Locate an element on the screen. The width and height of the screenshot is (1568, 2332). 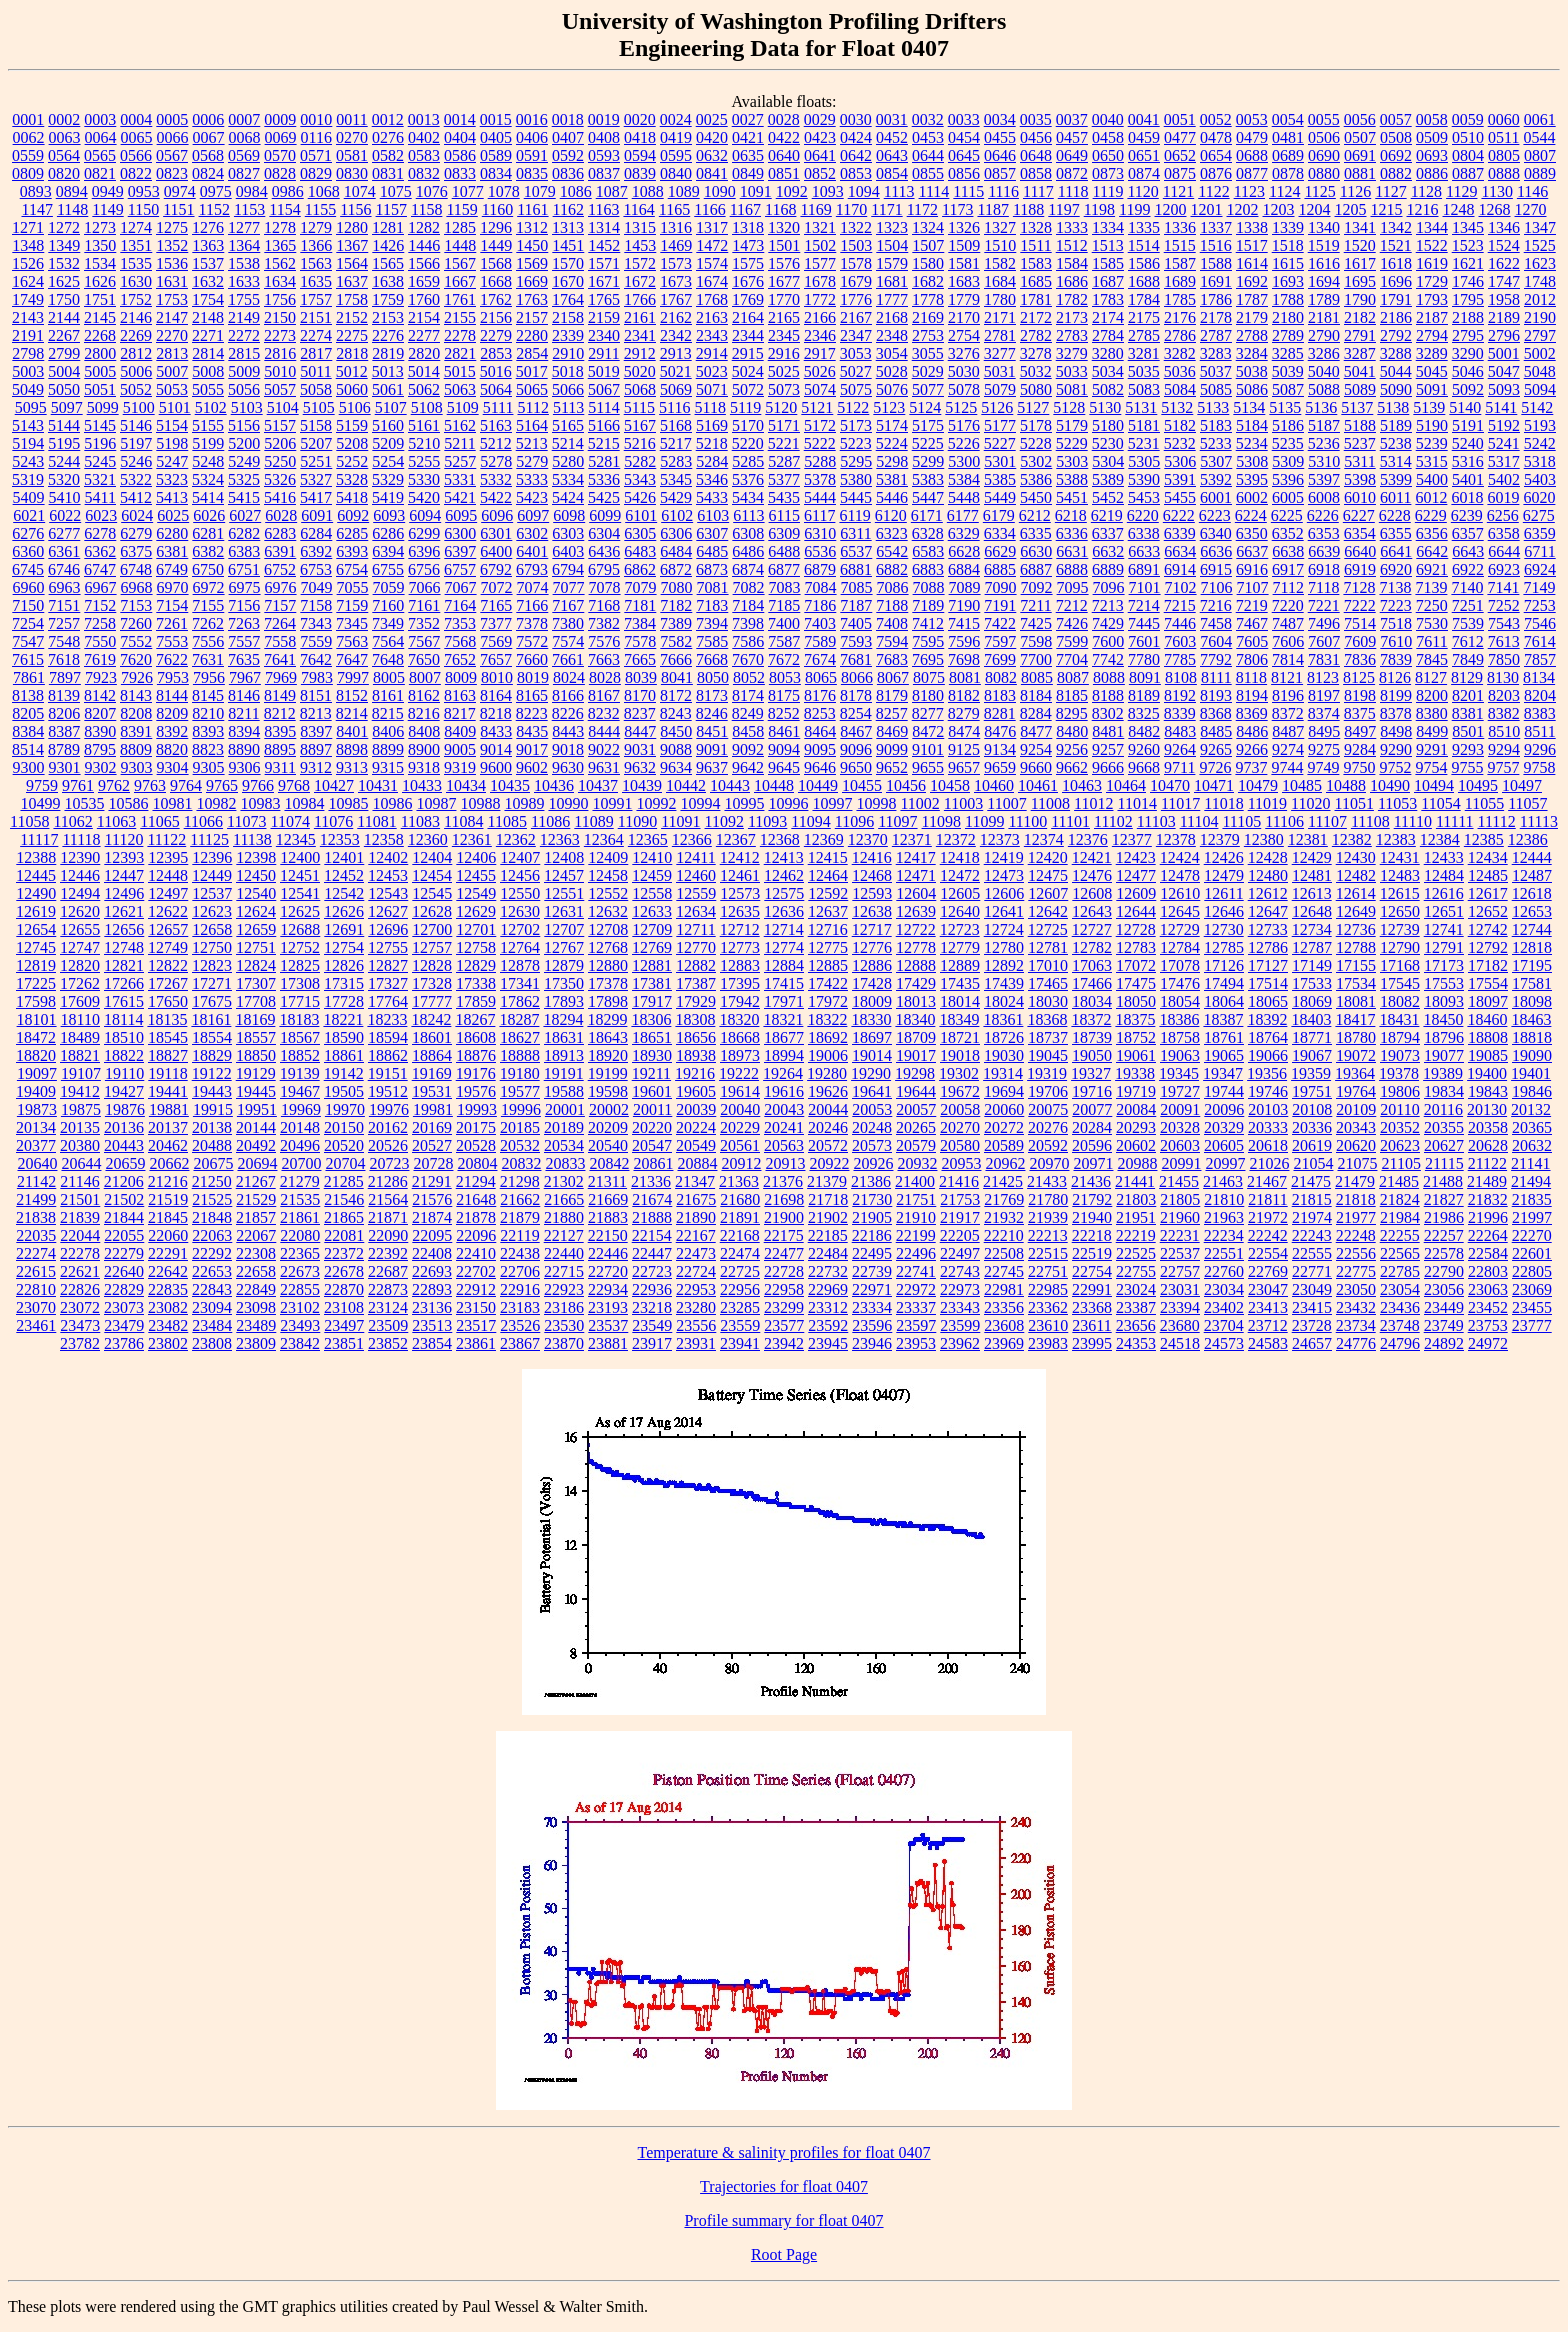
9744 is located at coordinates (1287, 767).